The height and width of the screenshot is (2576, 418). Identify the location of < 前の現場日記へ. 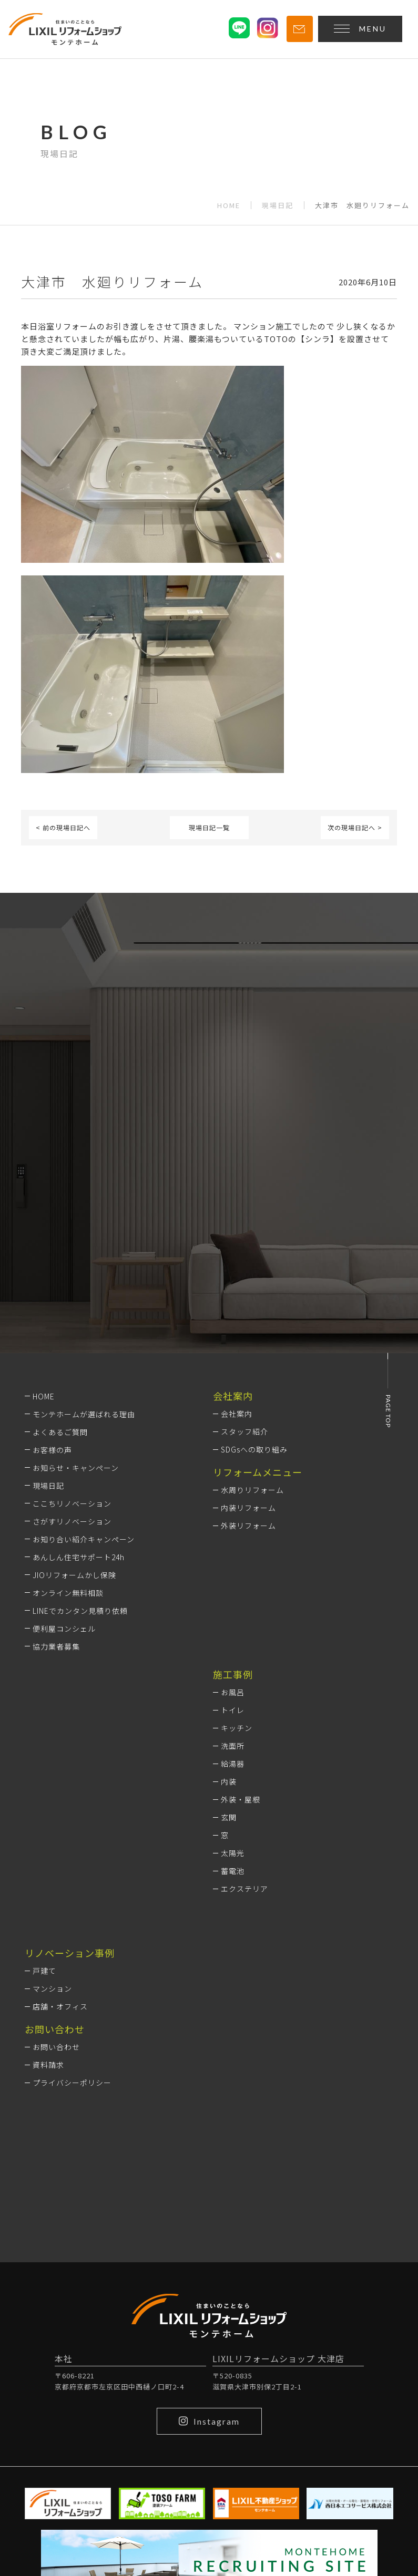
(63, 827).